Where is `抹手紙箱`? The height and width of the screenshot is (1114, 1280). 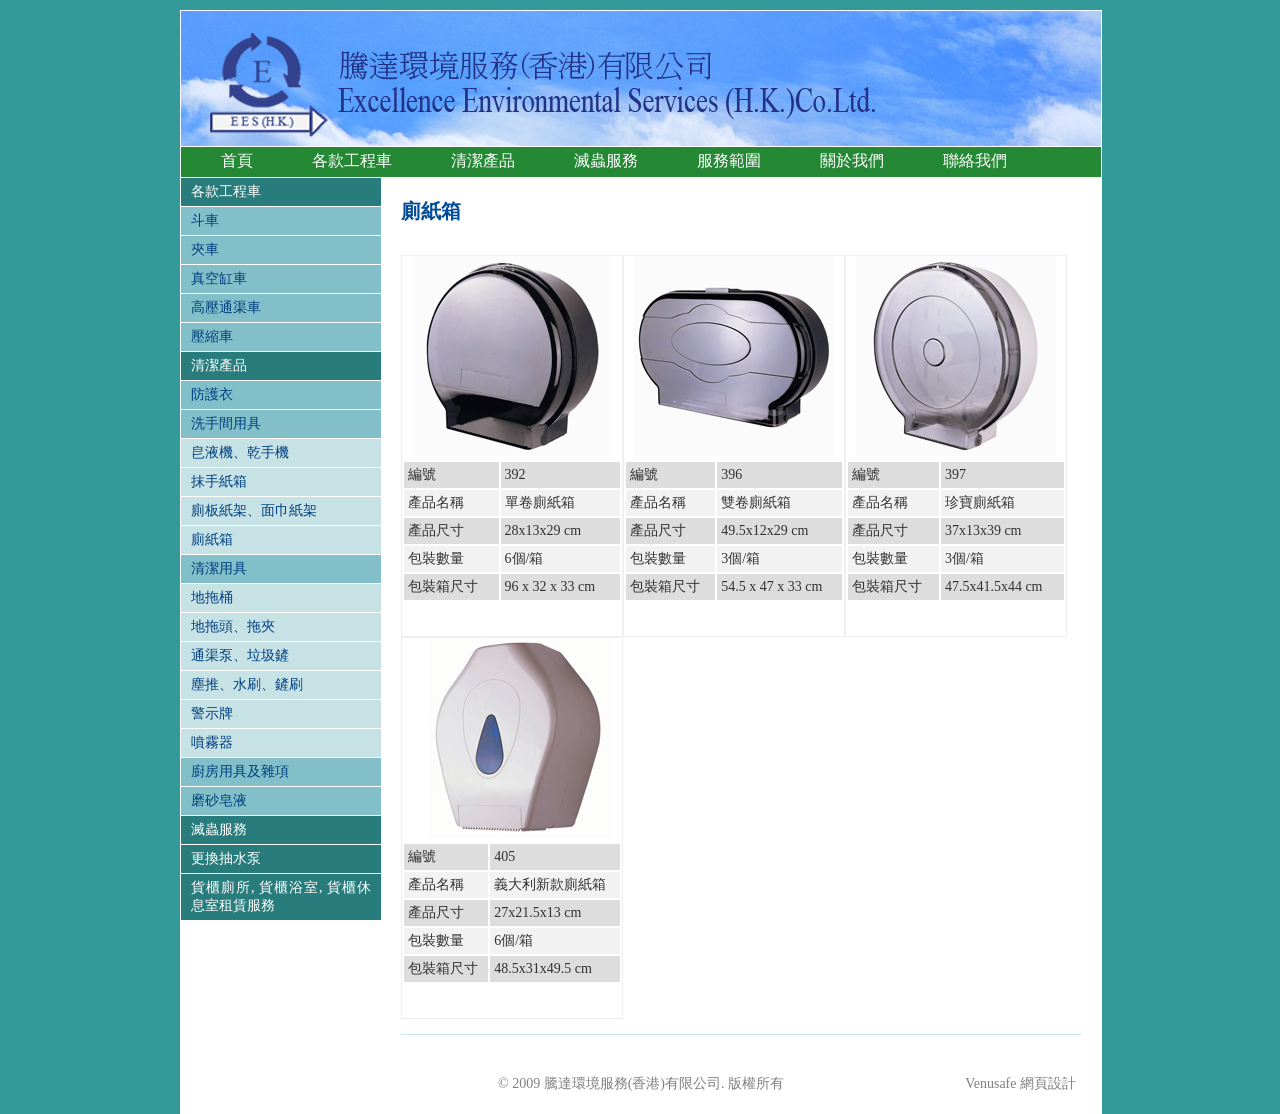 抹手紙箱 is located at coordinates (219, 481).